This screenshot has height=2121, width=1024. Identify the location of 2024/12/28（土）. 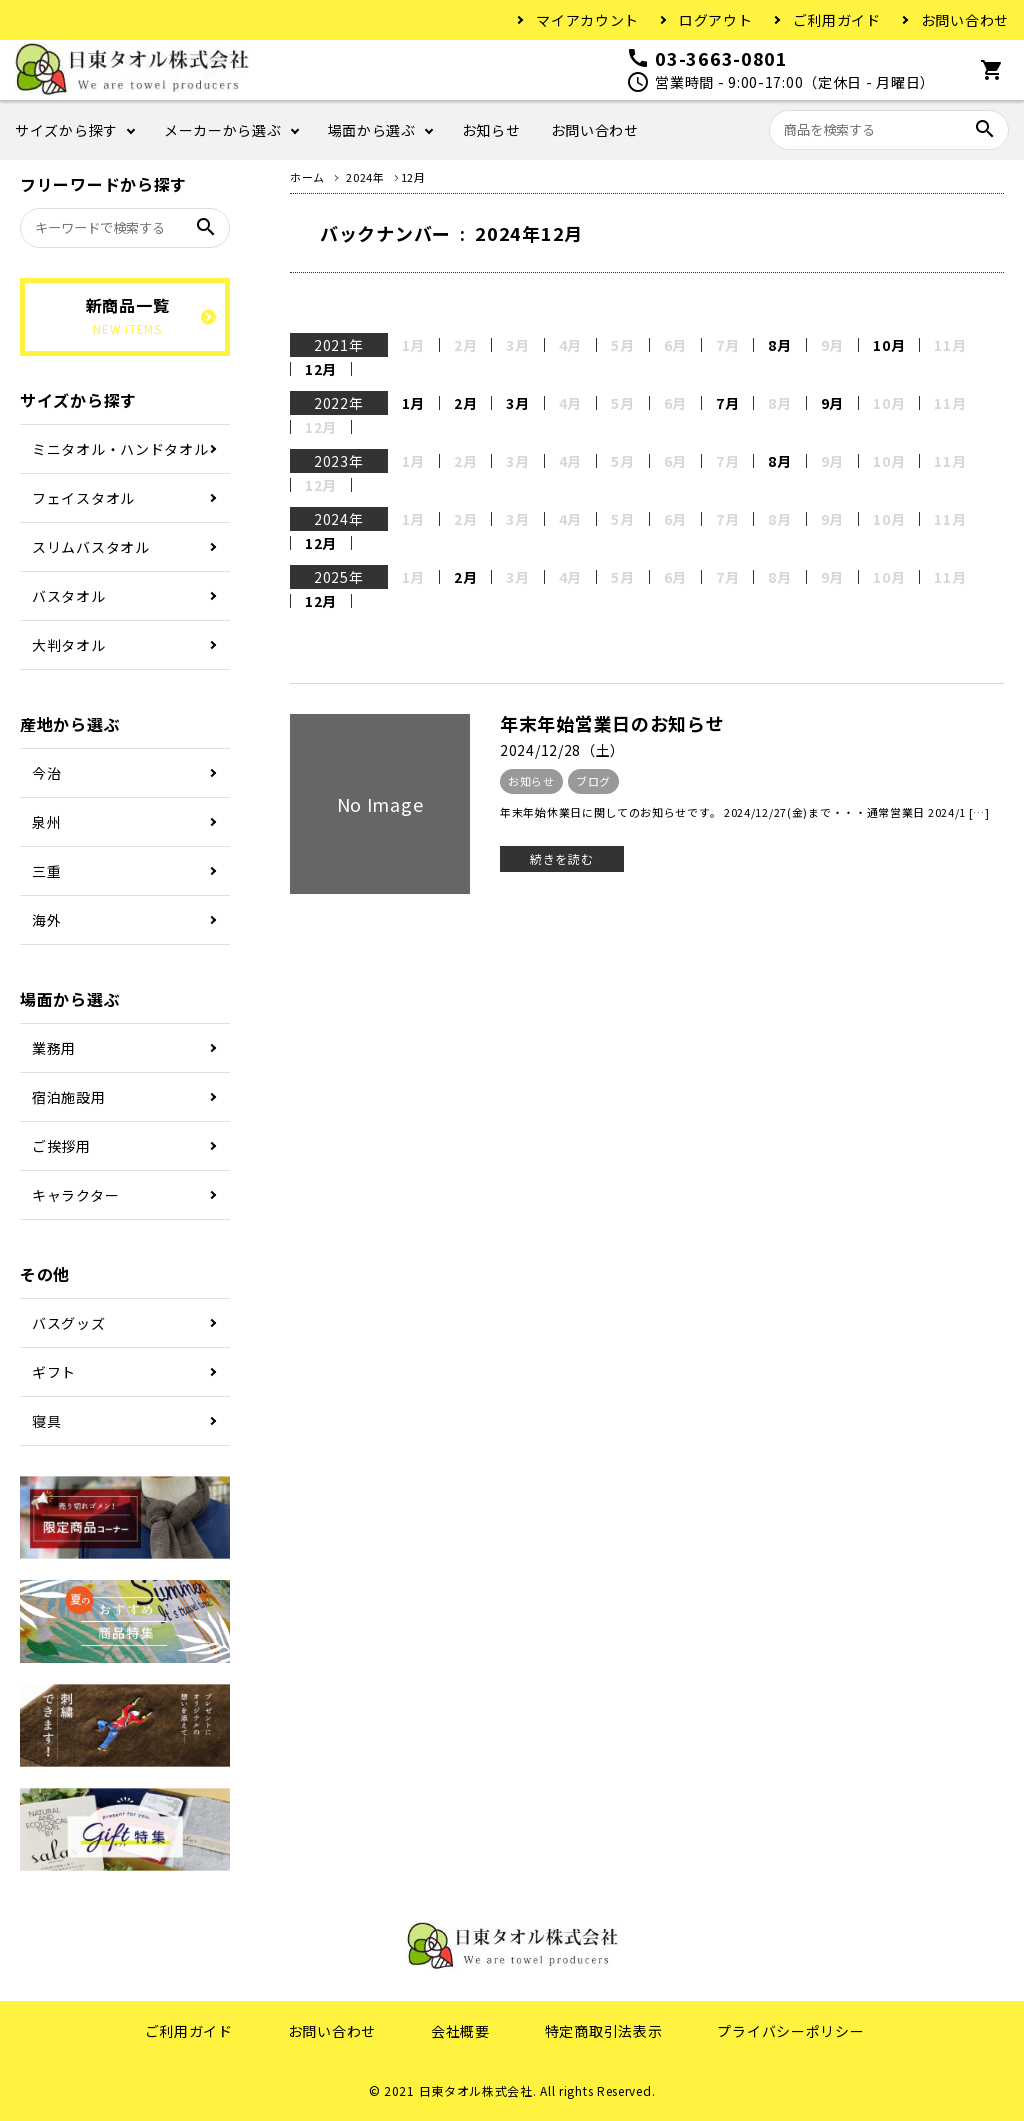
(562, 750).